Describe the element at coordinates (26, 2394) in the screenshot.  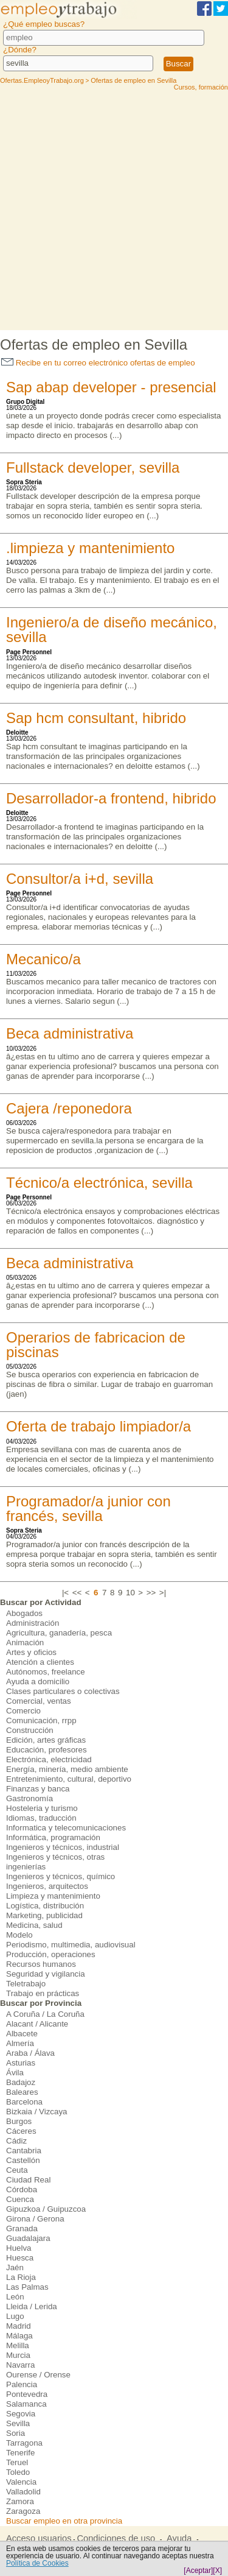
I see `Pontevedra` at that location.